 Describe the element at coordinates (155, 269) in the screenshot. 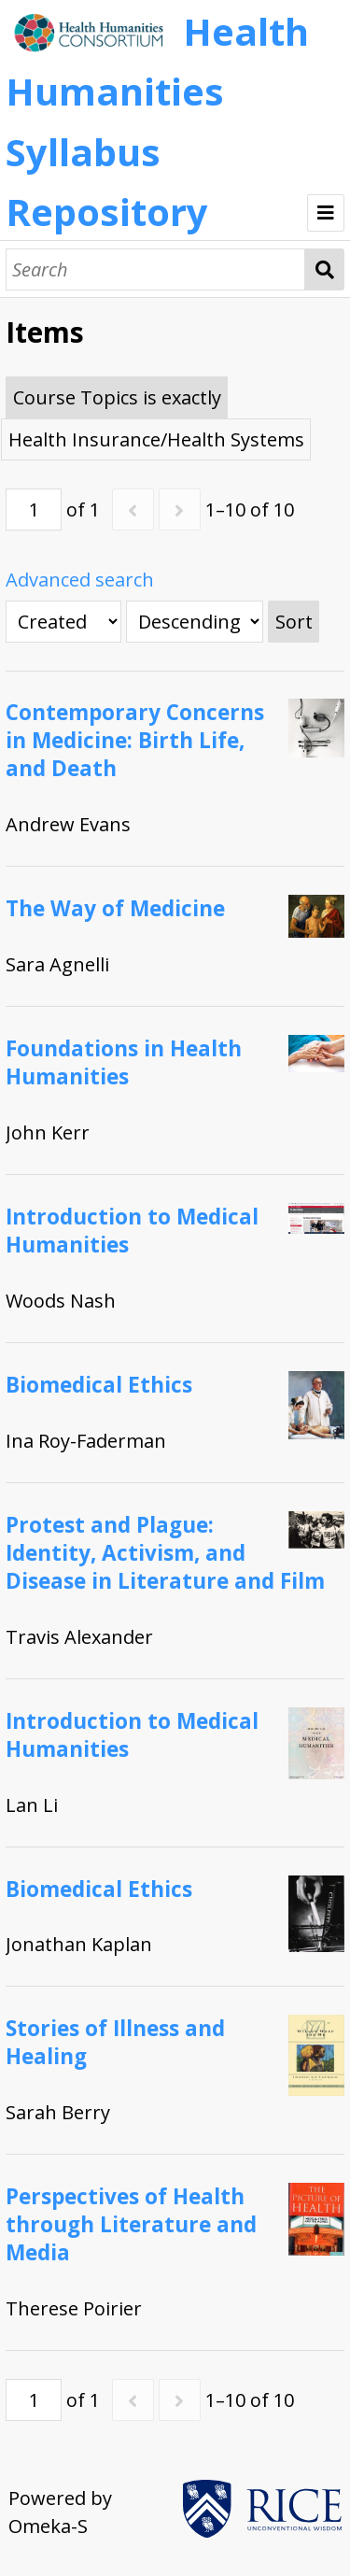

I see `[Search]` at that location.